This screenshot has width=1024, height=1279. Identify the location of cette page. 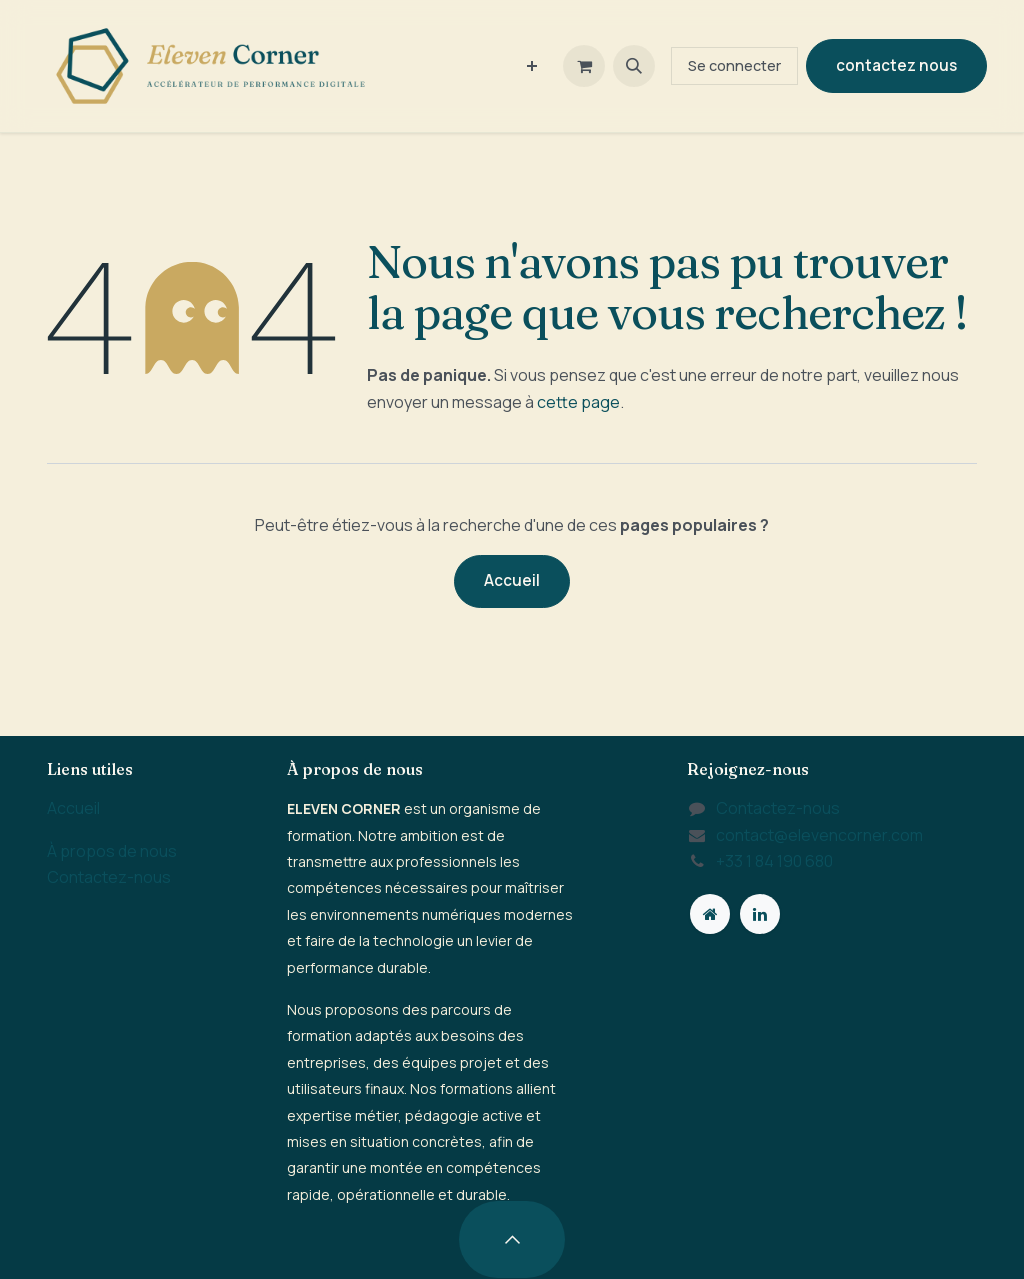
(578, 402).